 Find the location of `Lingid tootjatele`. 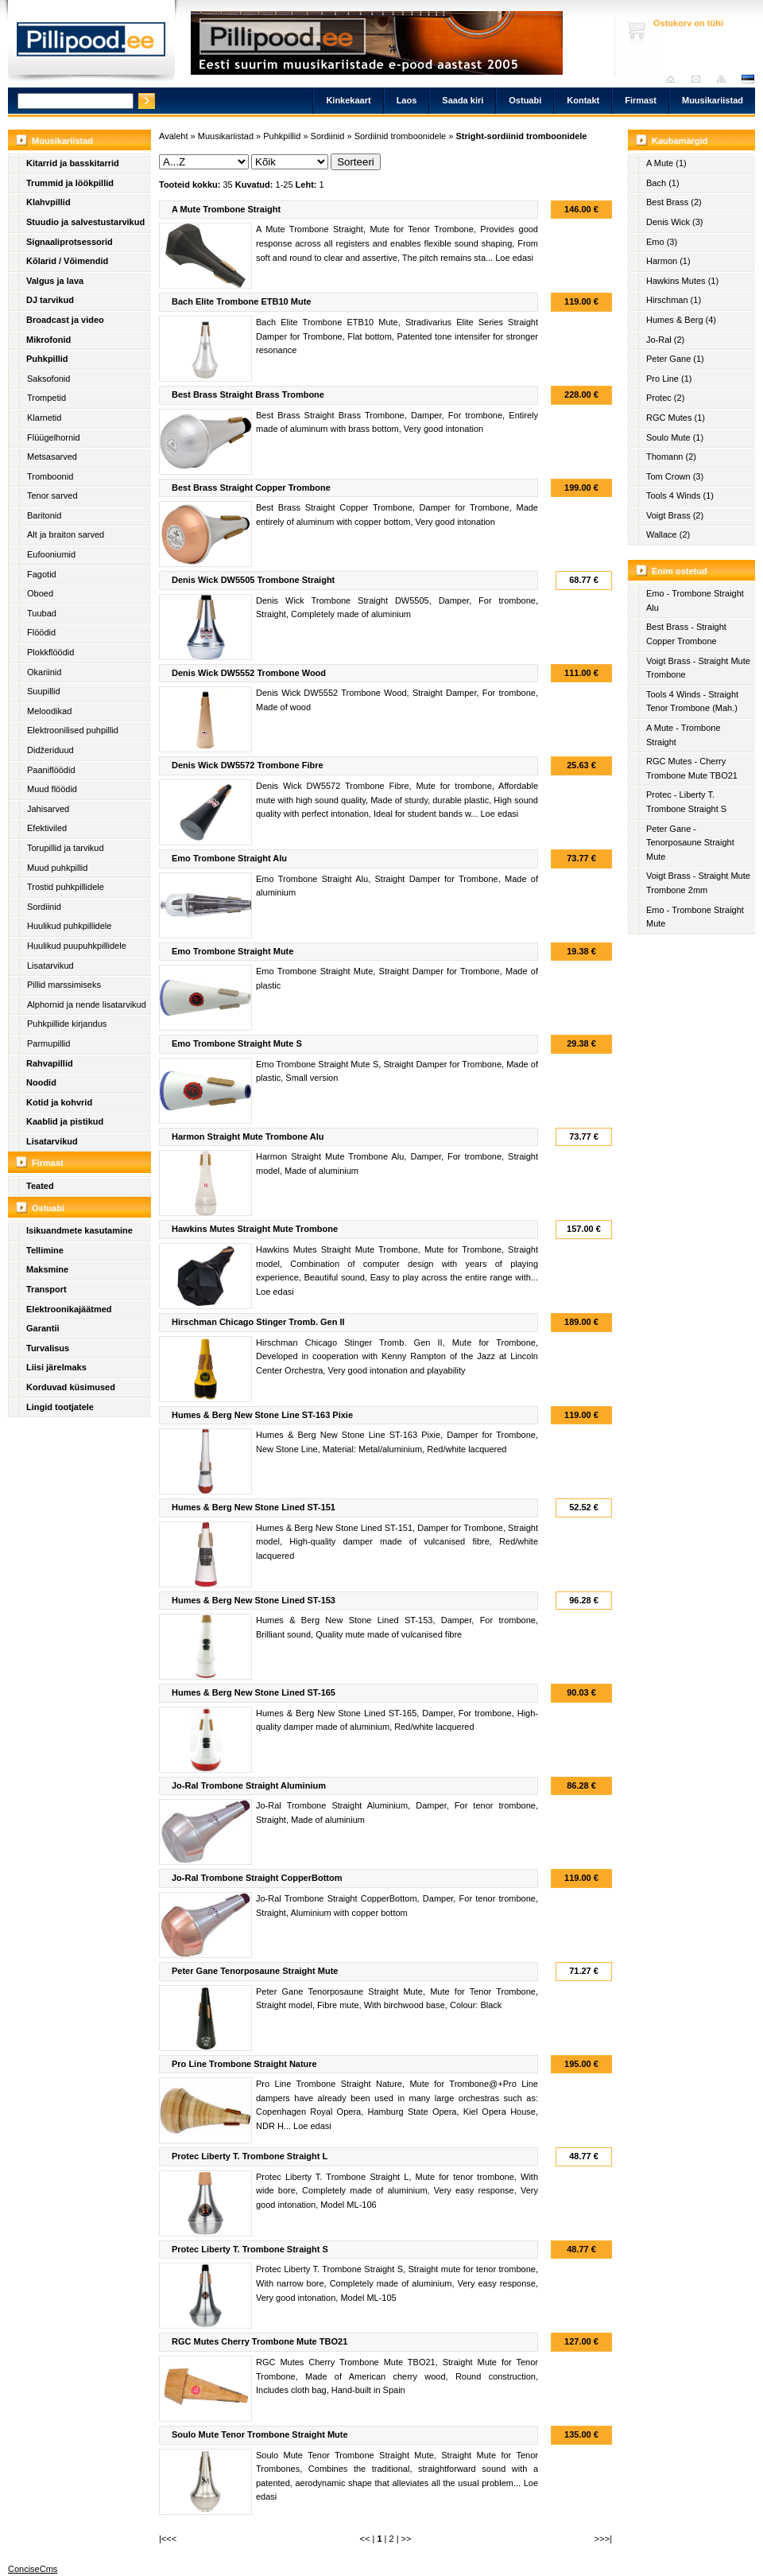

Lingid tootjatele is located at coordinates (60, 1407).